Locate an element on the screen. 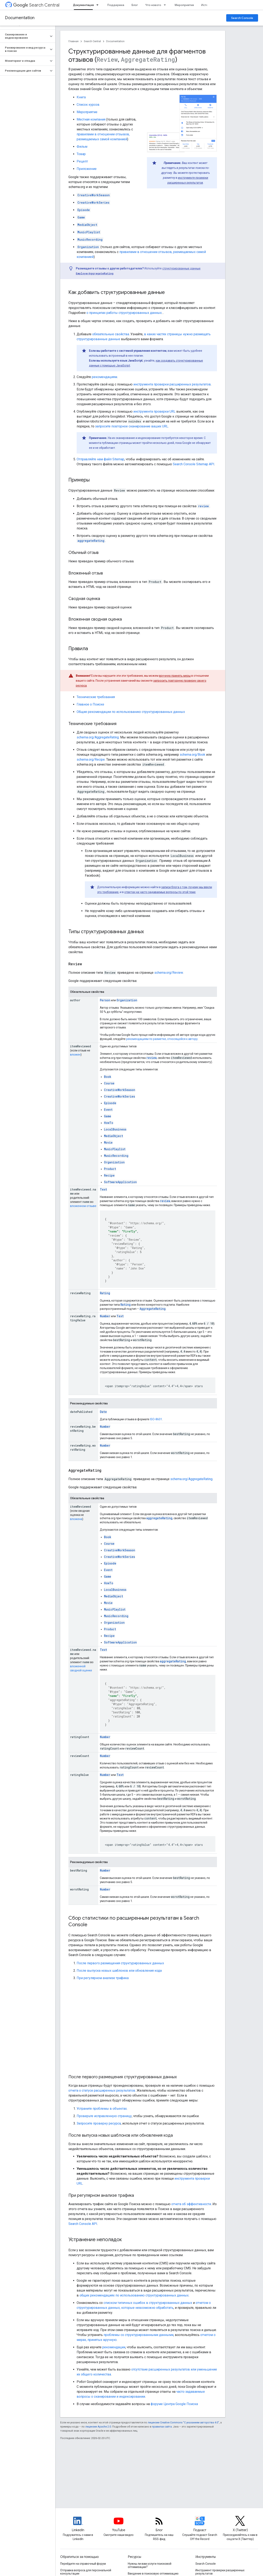 The height and width of the screenshot is (2576, 263). Нужны ли вам услуги поисковой оптимизации? is located at coordinates (149, 2565).